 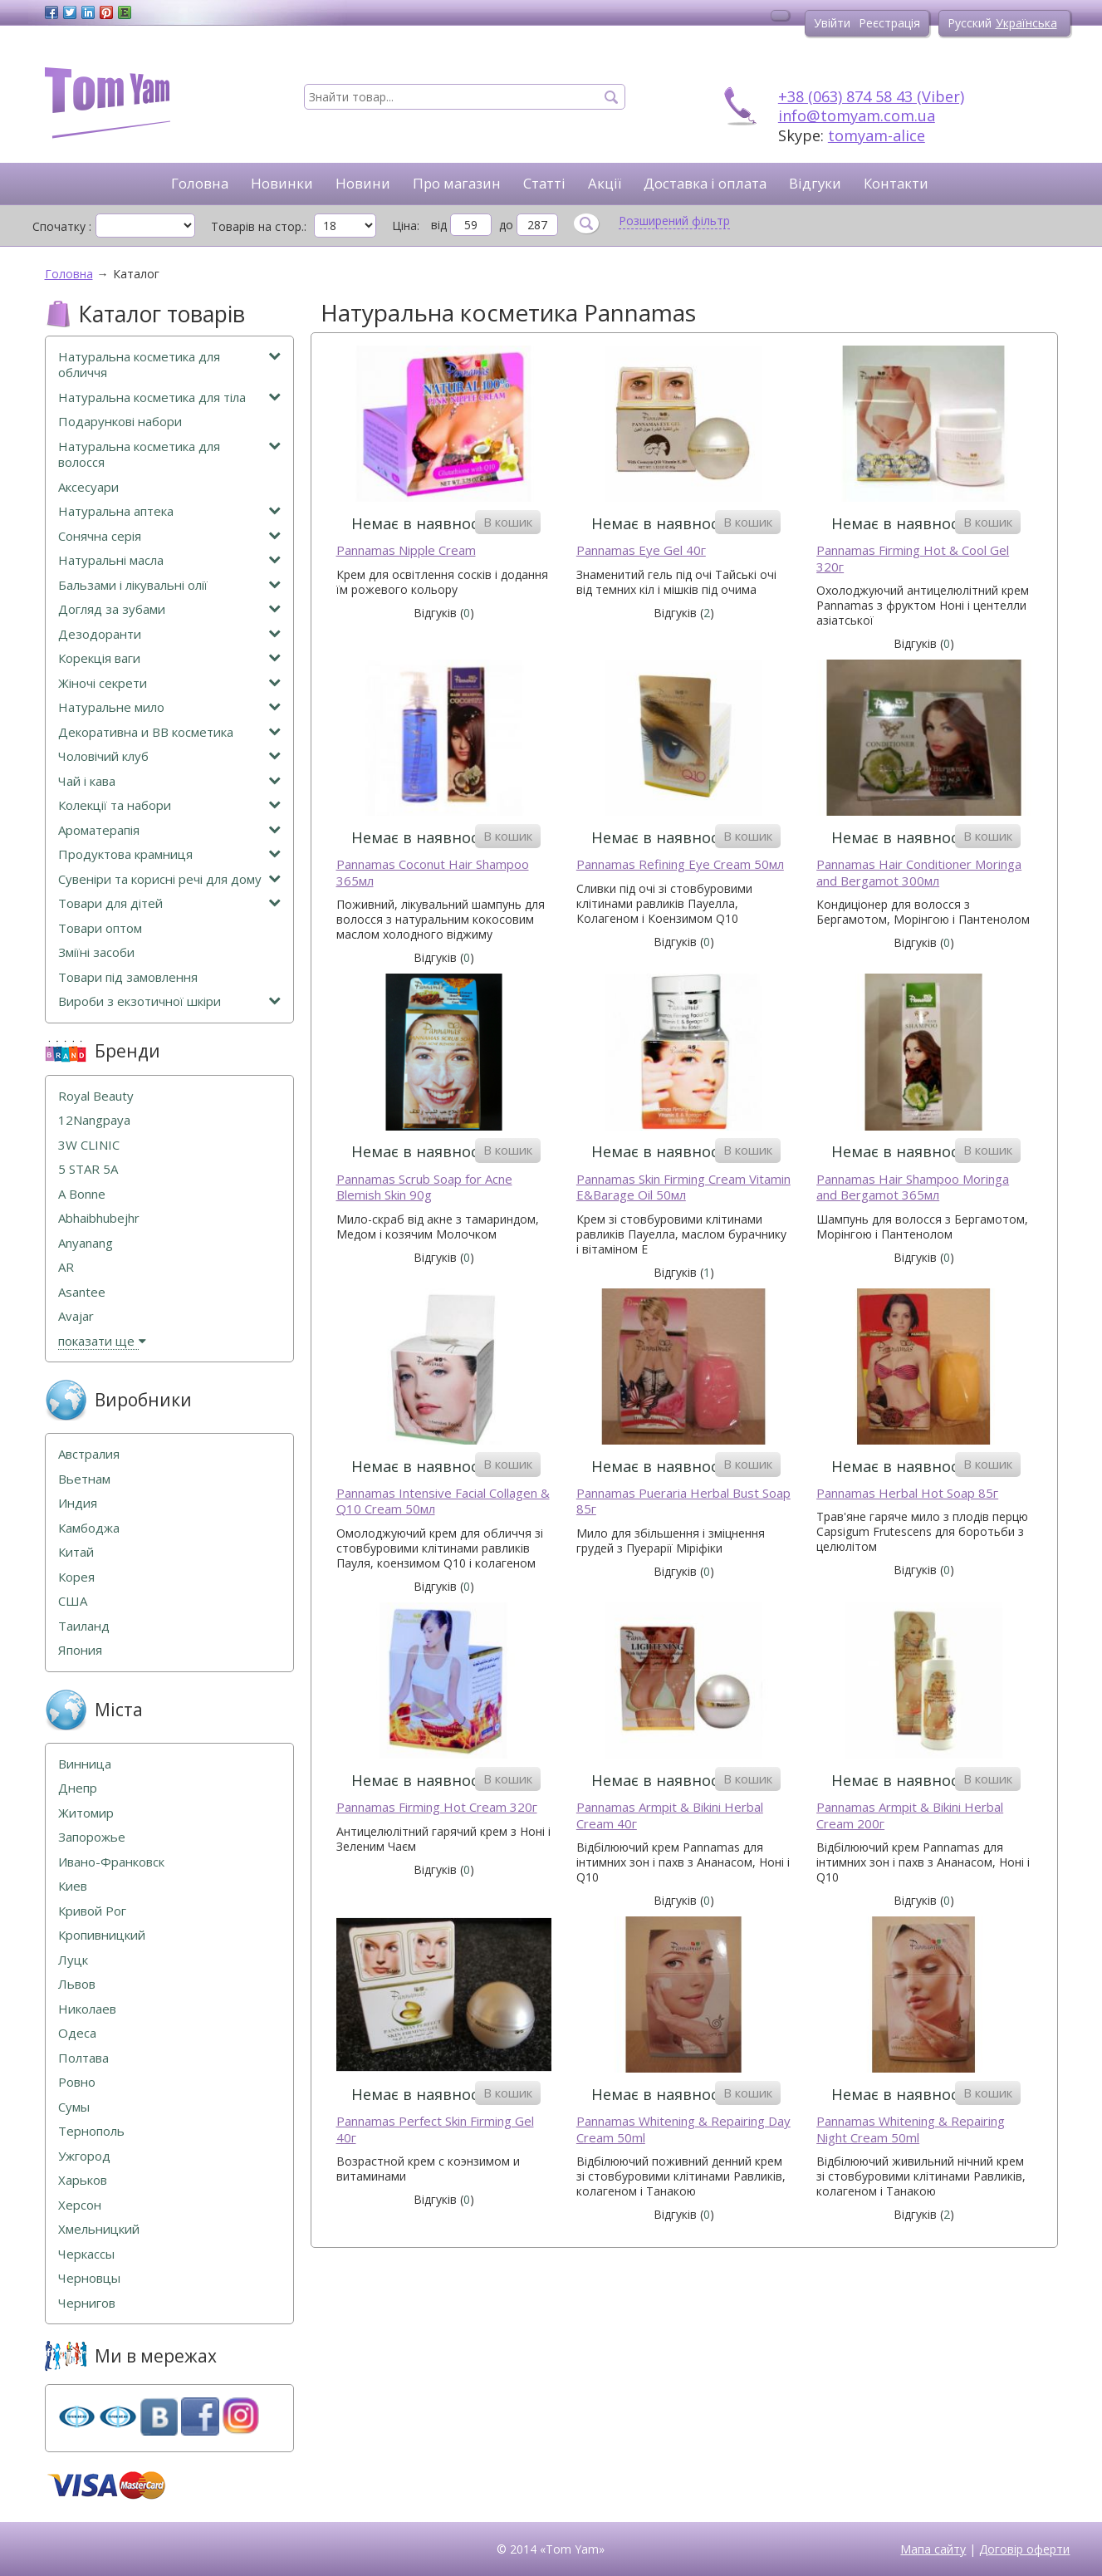 I want to click on Вьетнам, so click(x=84, y=1479).